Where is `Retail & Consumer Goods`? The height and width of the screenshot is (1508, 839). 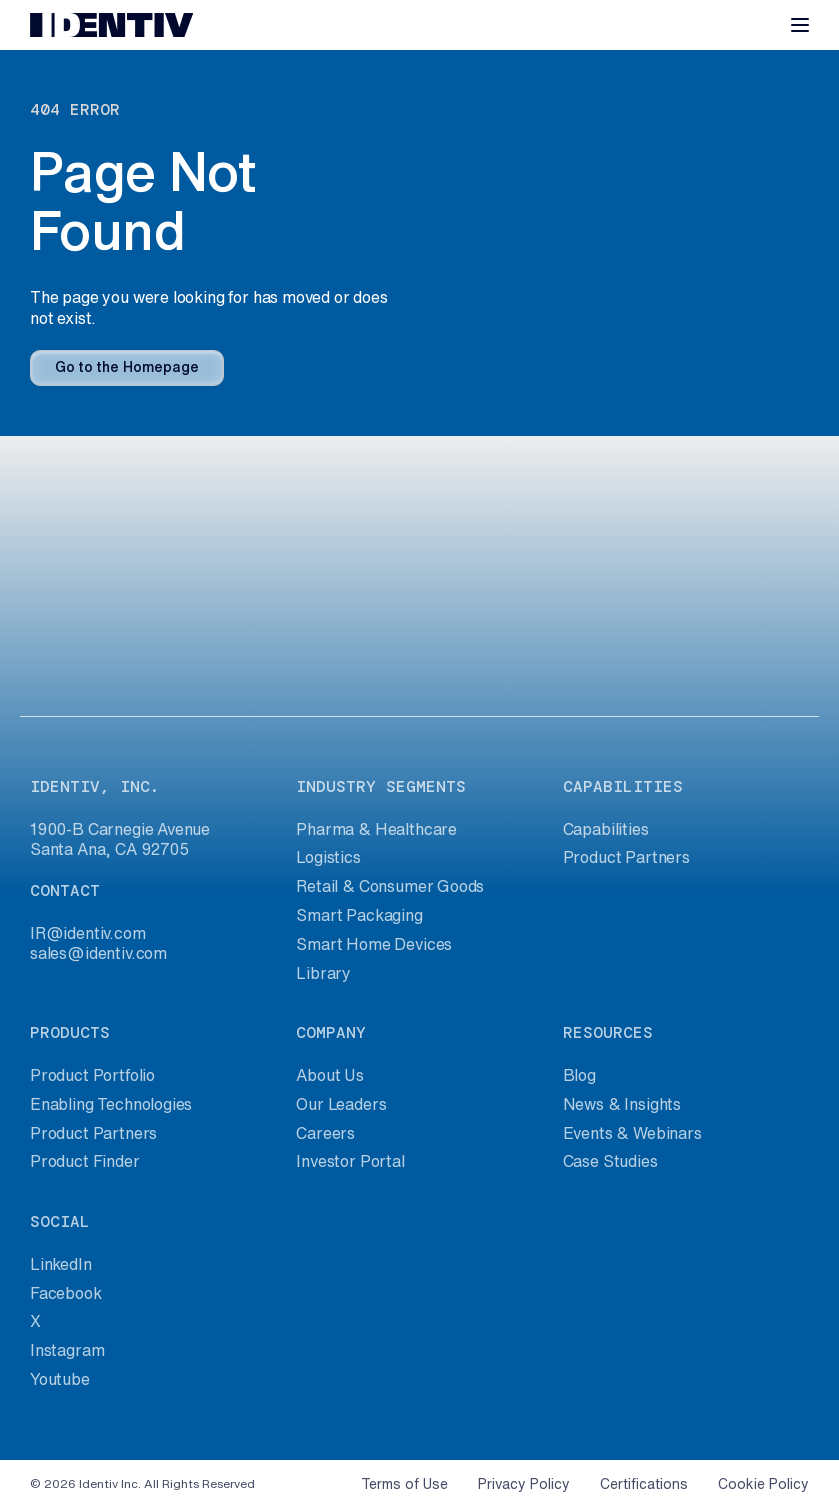
Retail & Consumer Goods is located at coordinates (390, 886).